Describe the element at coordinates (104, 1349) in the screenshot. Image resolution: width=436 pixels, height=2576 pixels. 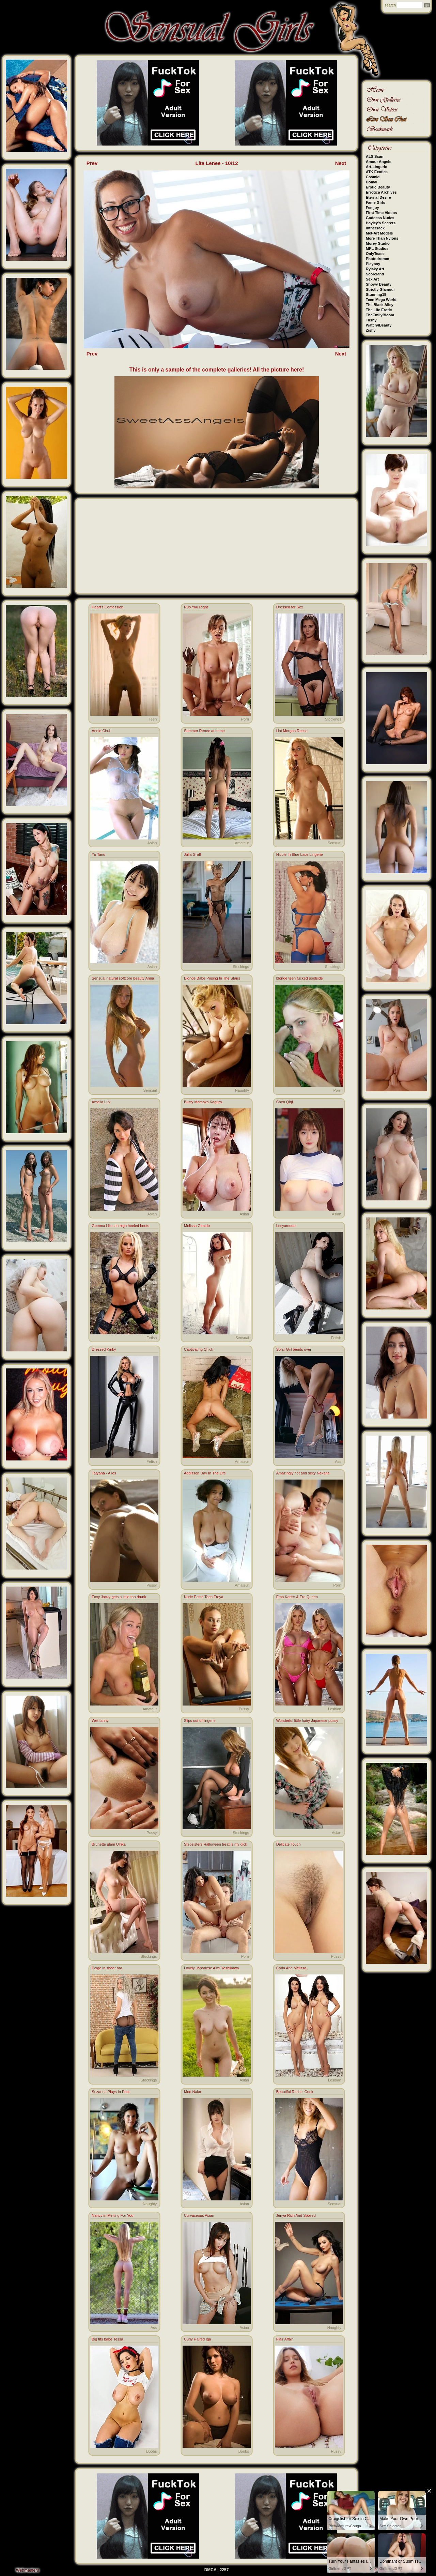
I see `Dressed Kinky` at that location.